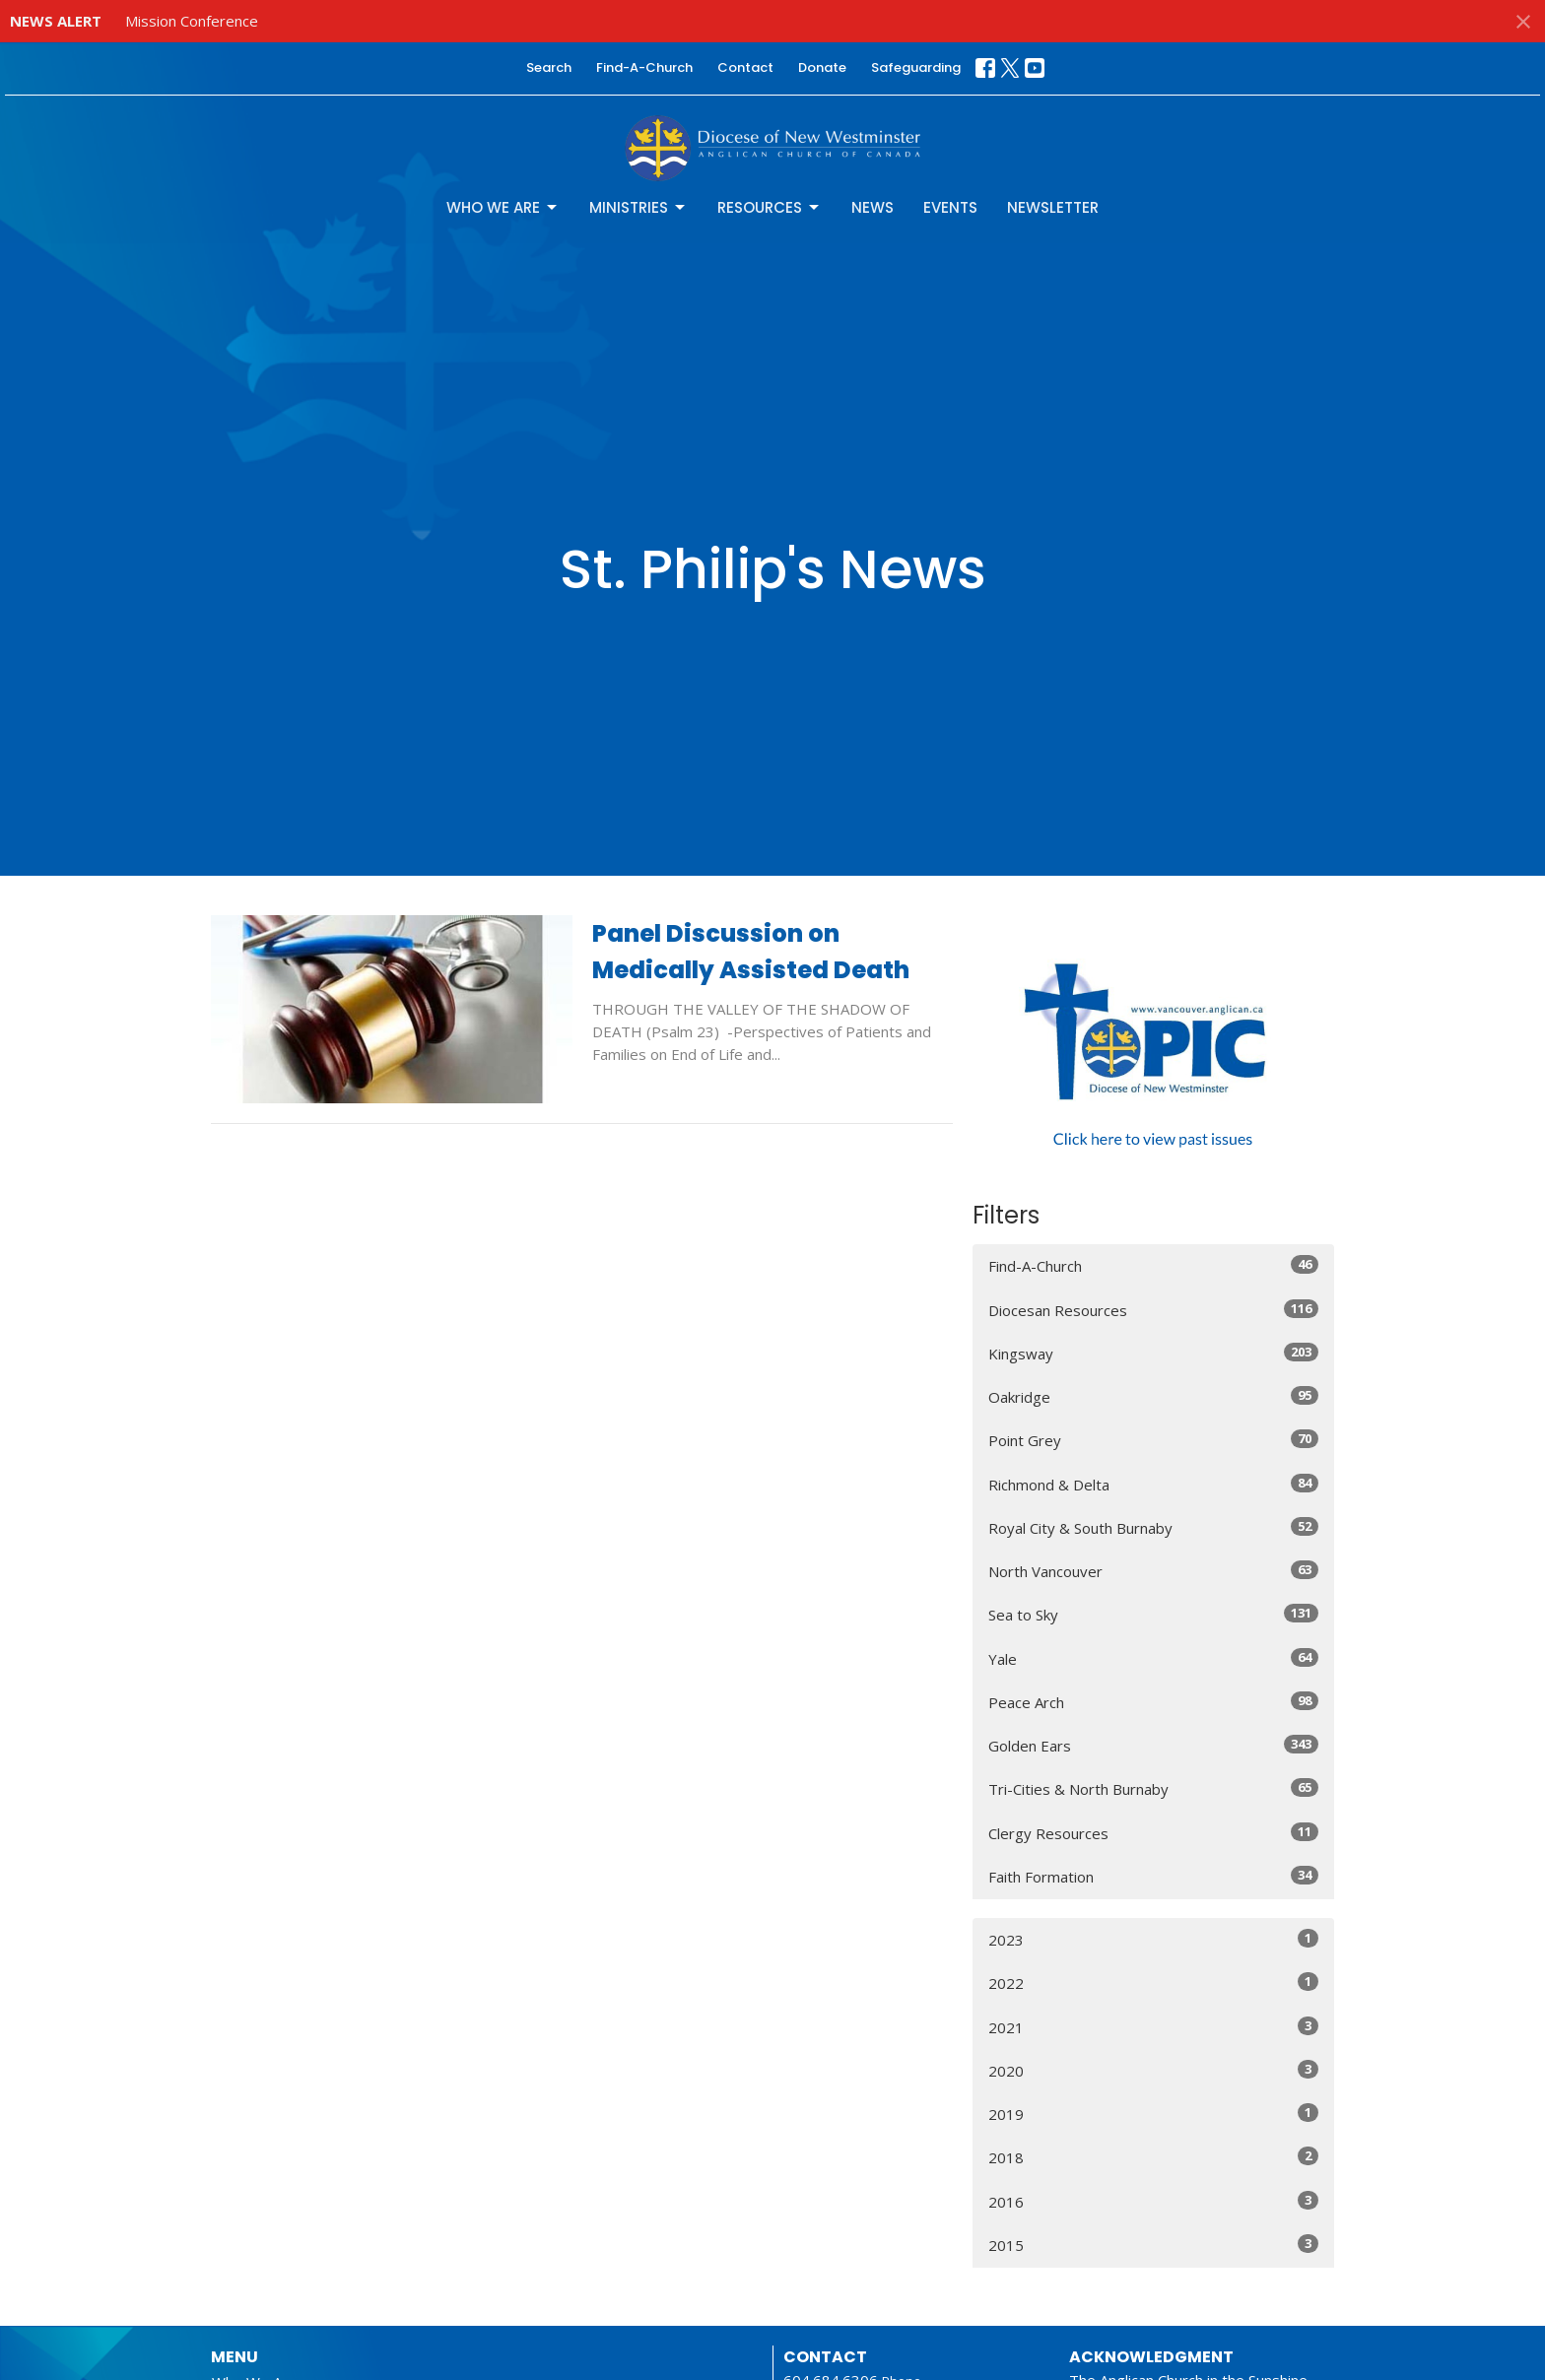 This screenshot has height=2380, width=1545. Describe the element at coordinates (1153, 2026) in the screenshot. I see `2021` at that location.